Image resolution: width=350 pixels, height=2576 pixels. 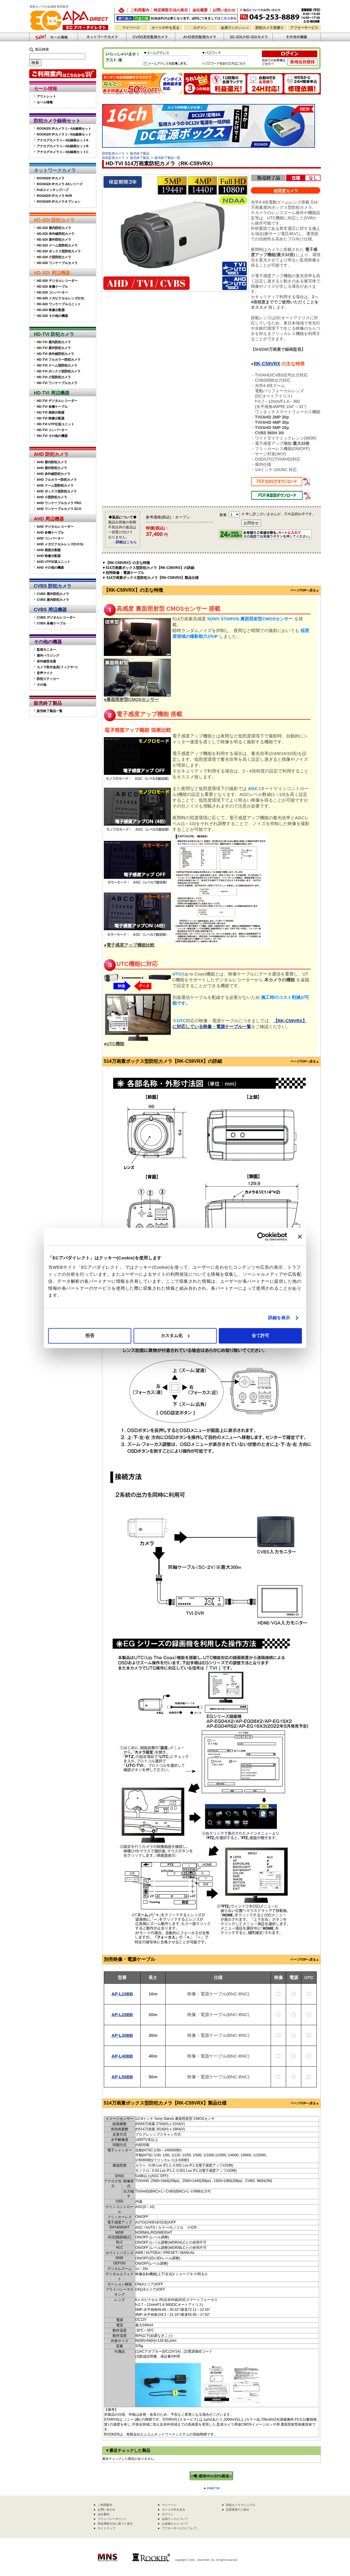 What do you see at coordinates (53, 561) in the screenshot?
I see `AHD UTP伝送ユニット` at bounding box center [53, 561].